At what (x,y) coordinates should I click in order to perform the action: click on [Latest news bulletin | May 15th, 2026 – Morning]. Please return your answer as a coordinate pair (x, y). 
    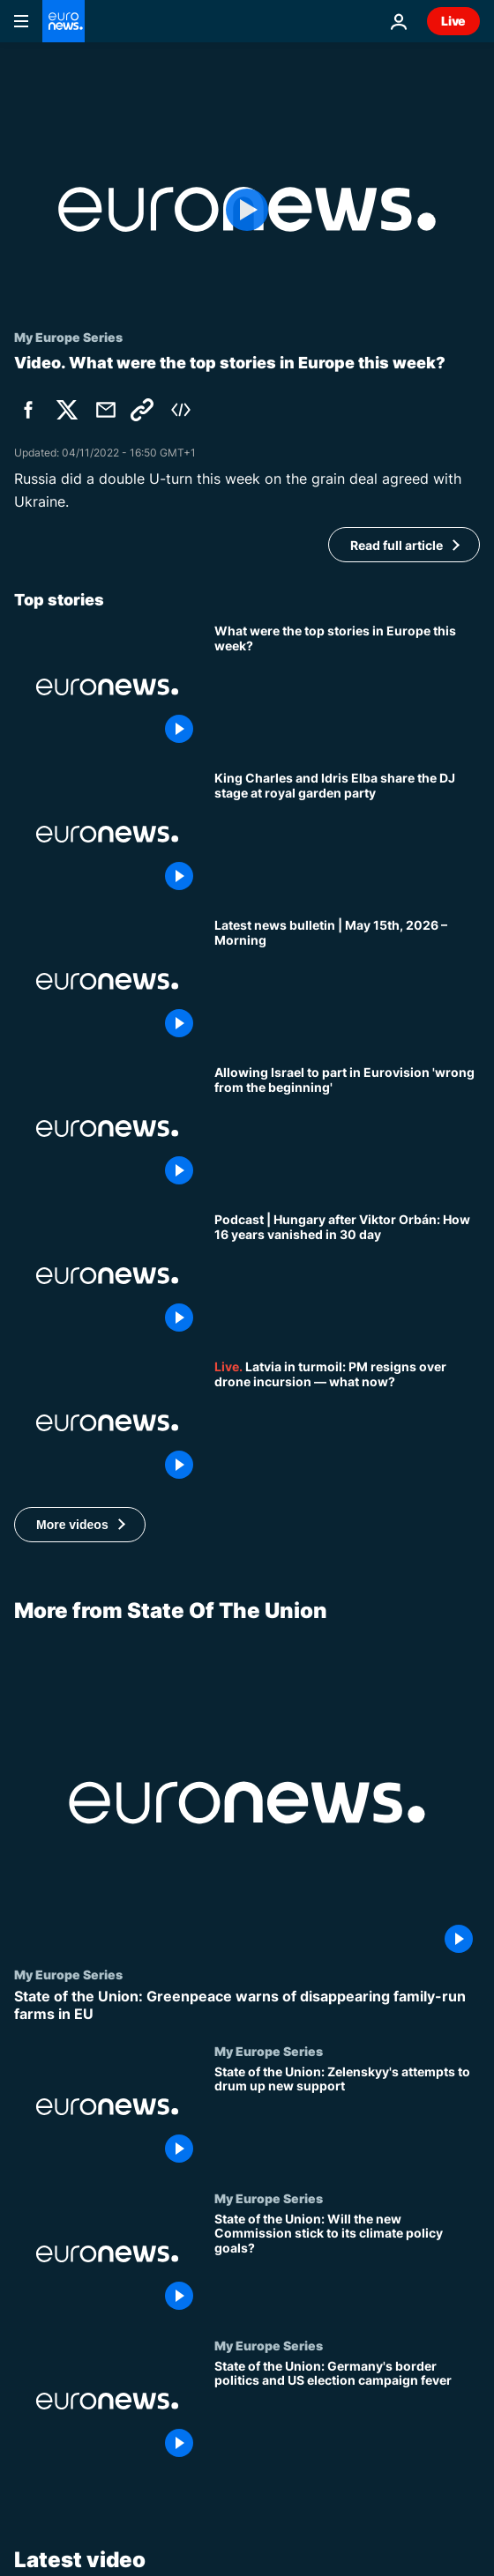
    Looking at the image, I should click on (347, 981).